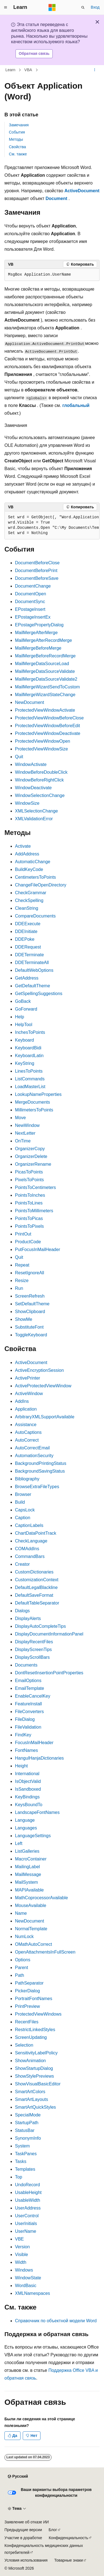  What do you see at coordinates (19, 756) in the screenshot?
I see `Quit` at bounding box center [19, 756].